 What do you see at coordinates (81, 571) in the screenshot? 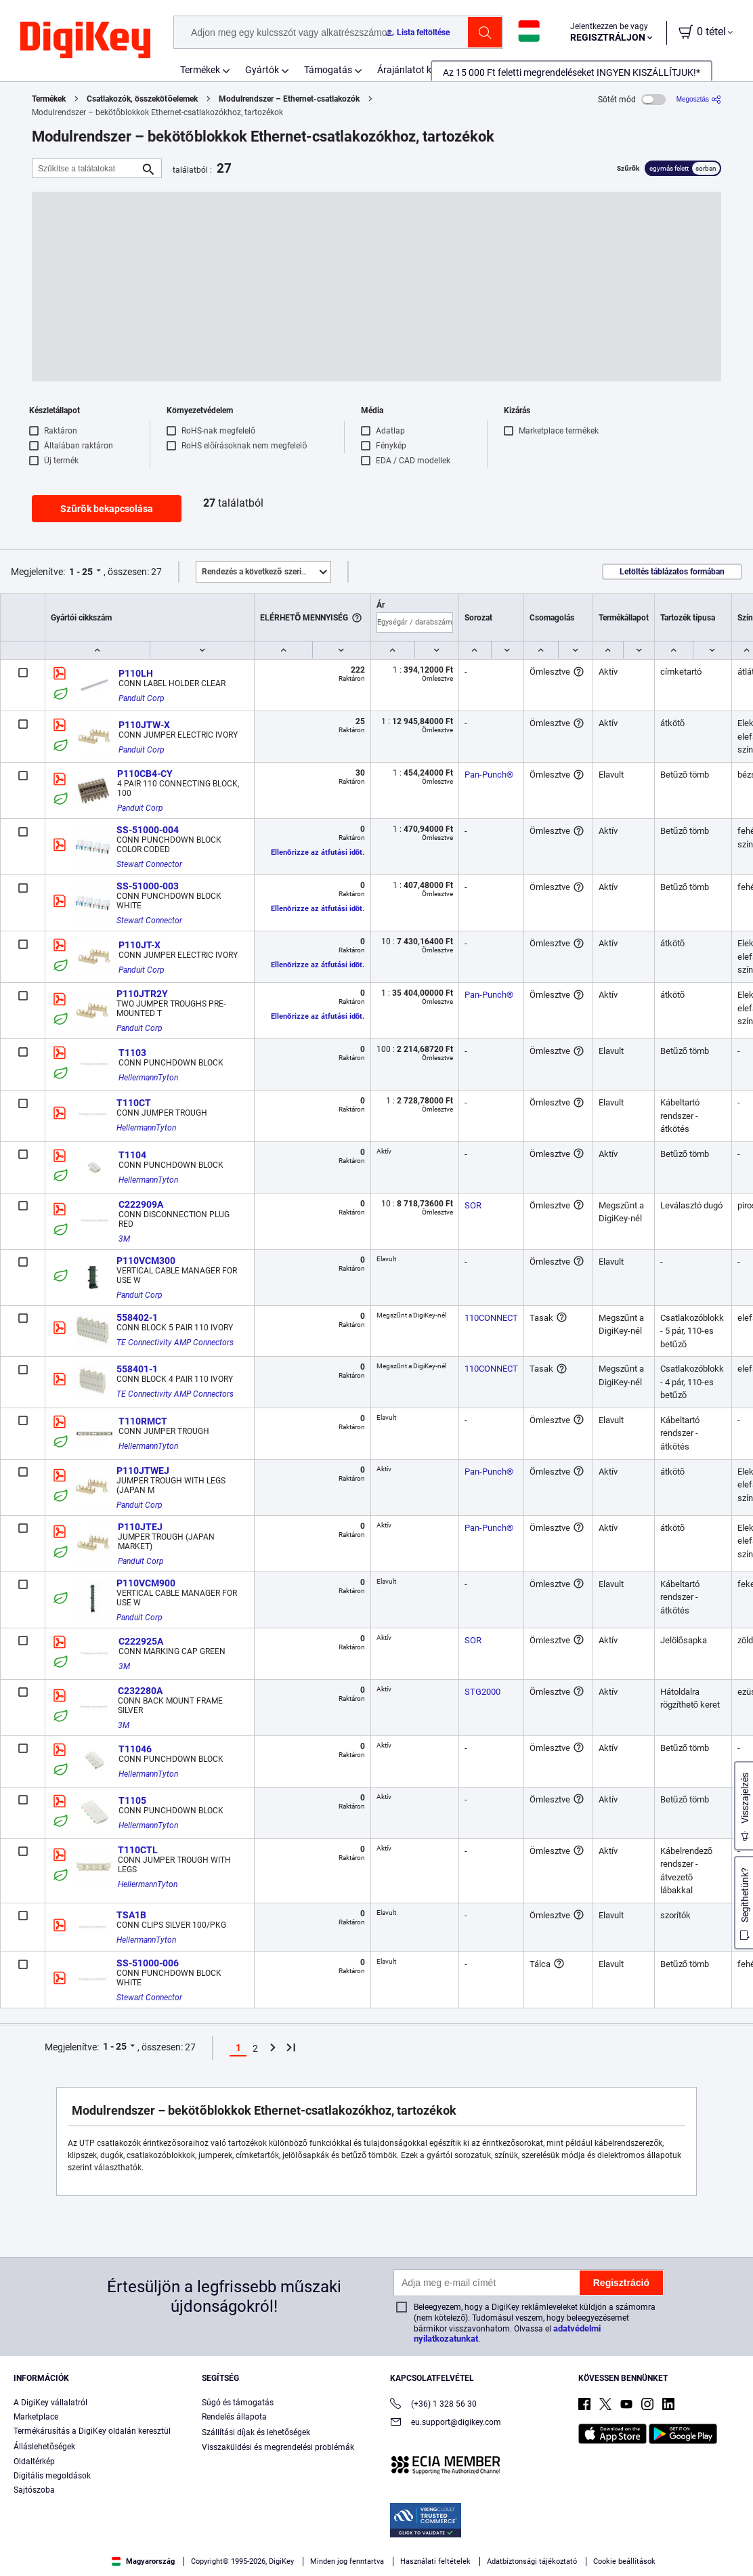
I see `1 - 25 [button]` at bounding box center [81, 571].